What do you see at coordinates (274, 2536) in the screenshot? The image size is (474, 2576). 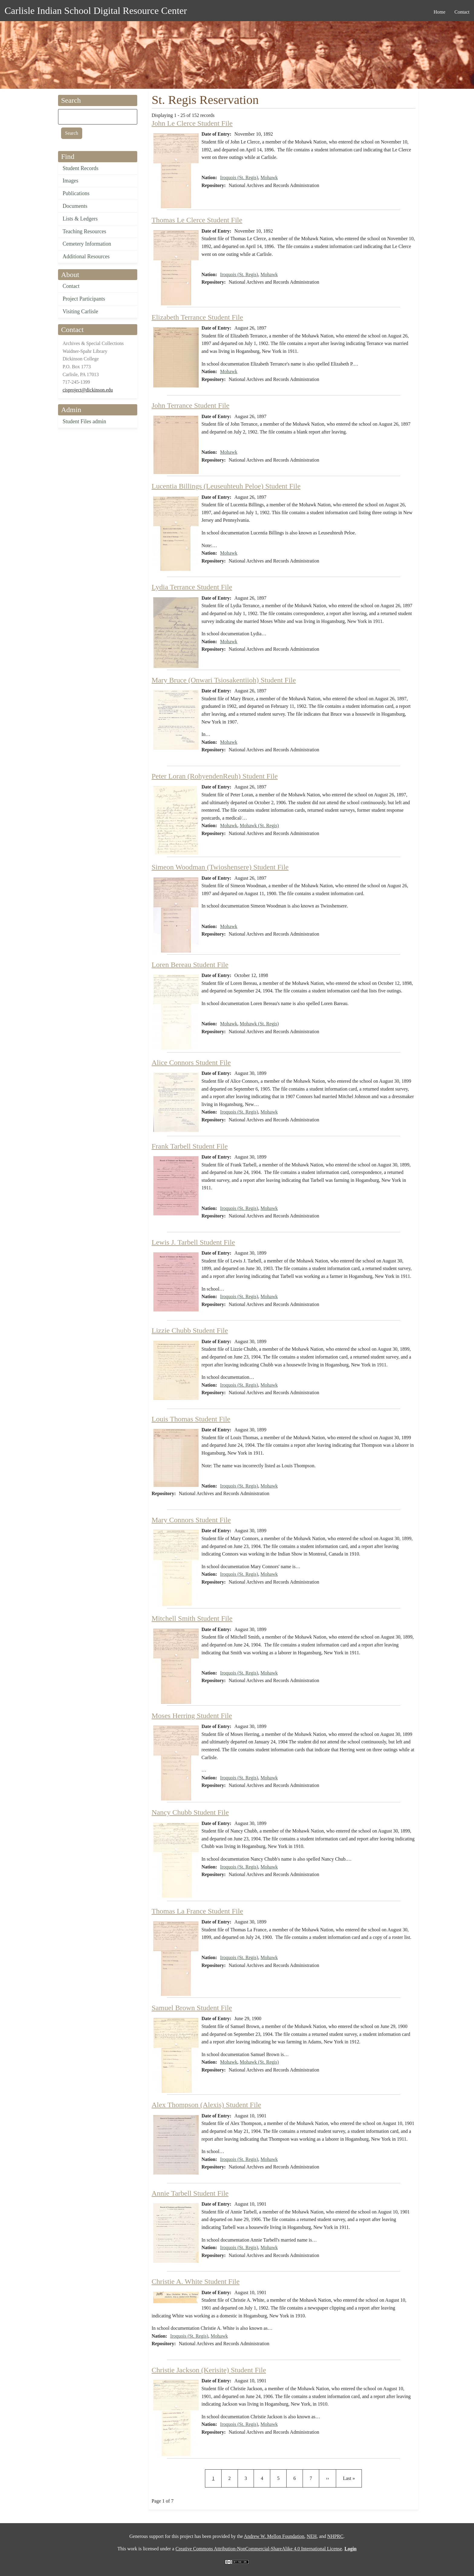 I see `Andrew W. Mellon Foundation` at bounding box center [274, 2536].